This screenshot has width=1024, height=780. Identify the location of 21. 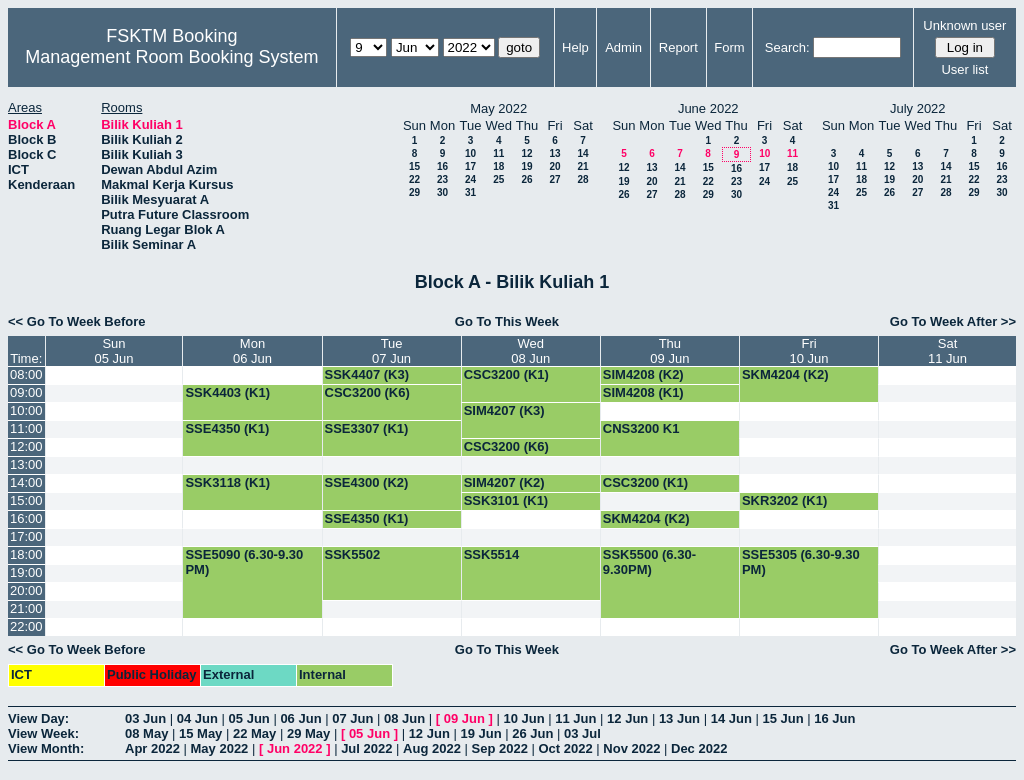
(582, 166).